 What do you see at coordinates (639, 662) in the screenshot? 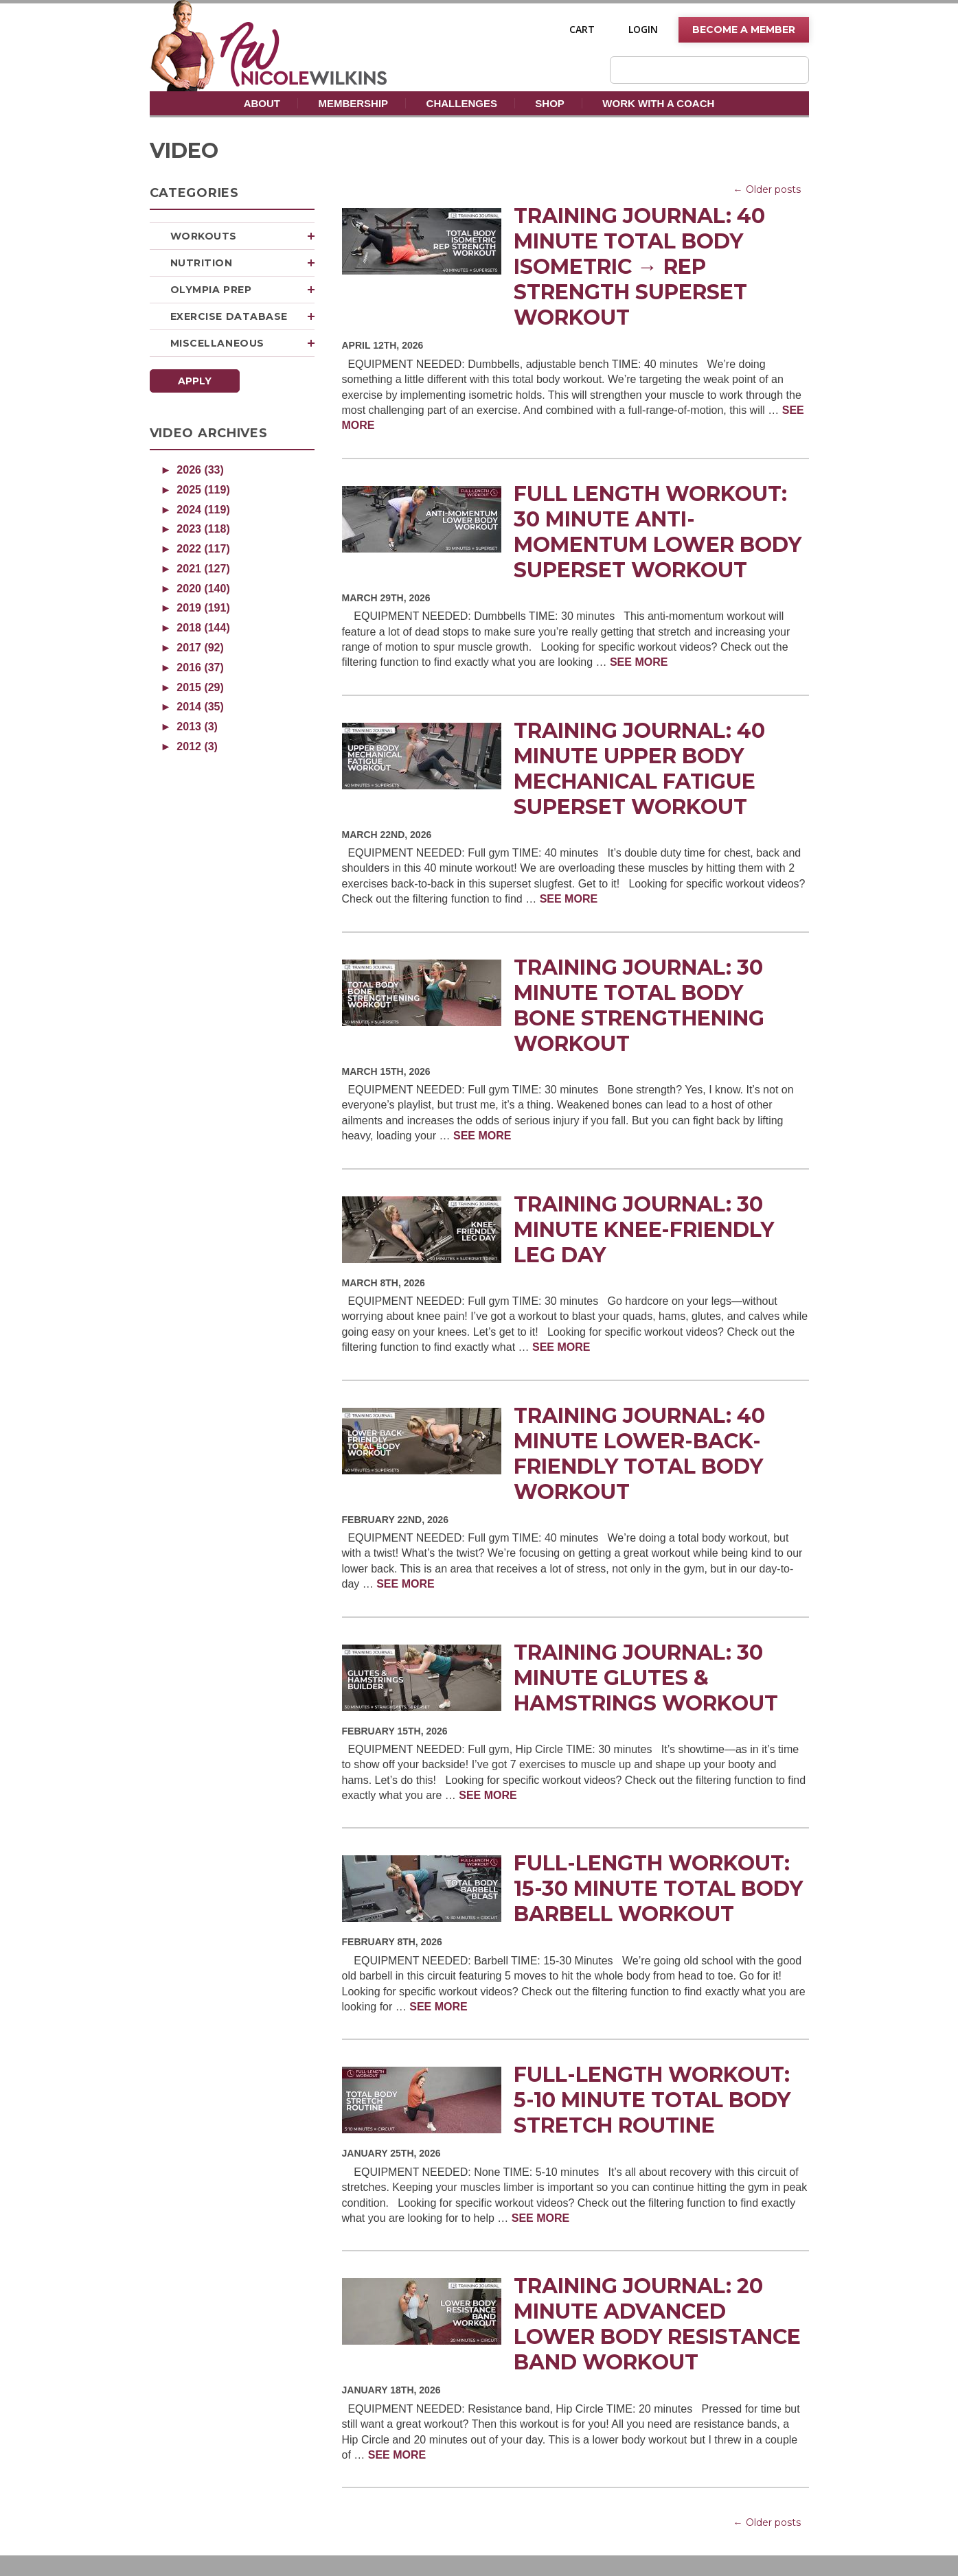
I see `SEE MORE` at bounding box center [639, 662].